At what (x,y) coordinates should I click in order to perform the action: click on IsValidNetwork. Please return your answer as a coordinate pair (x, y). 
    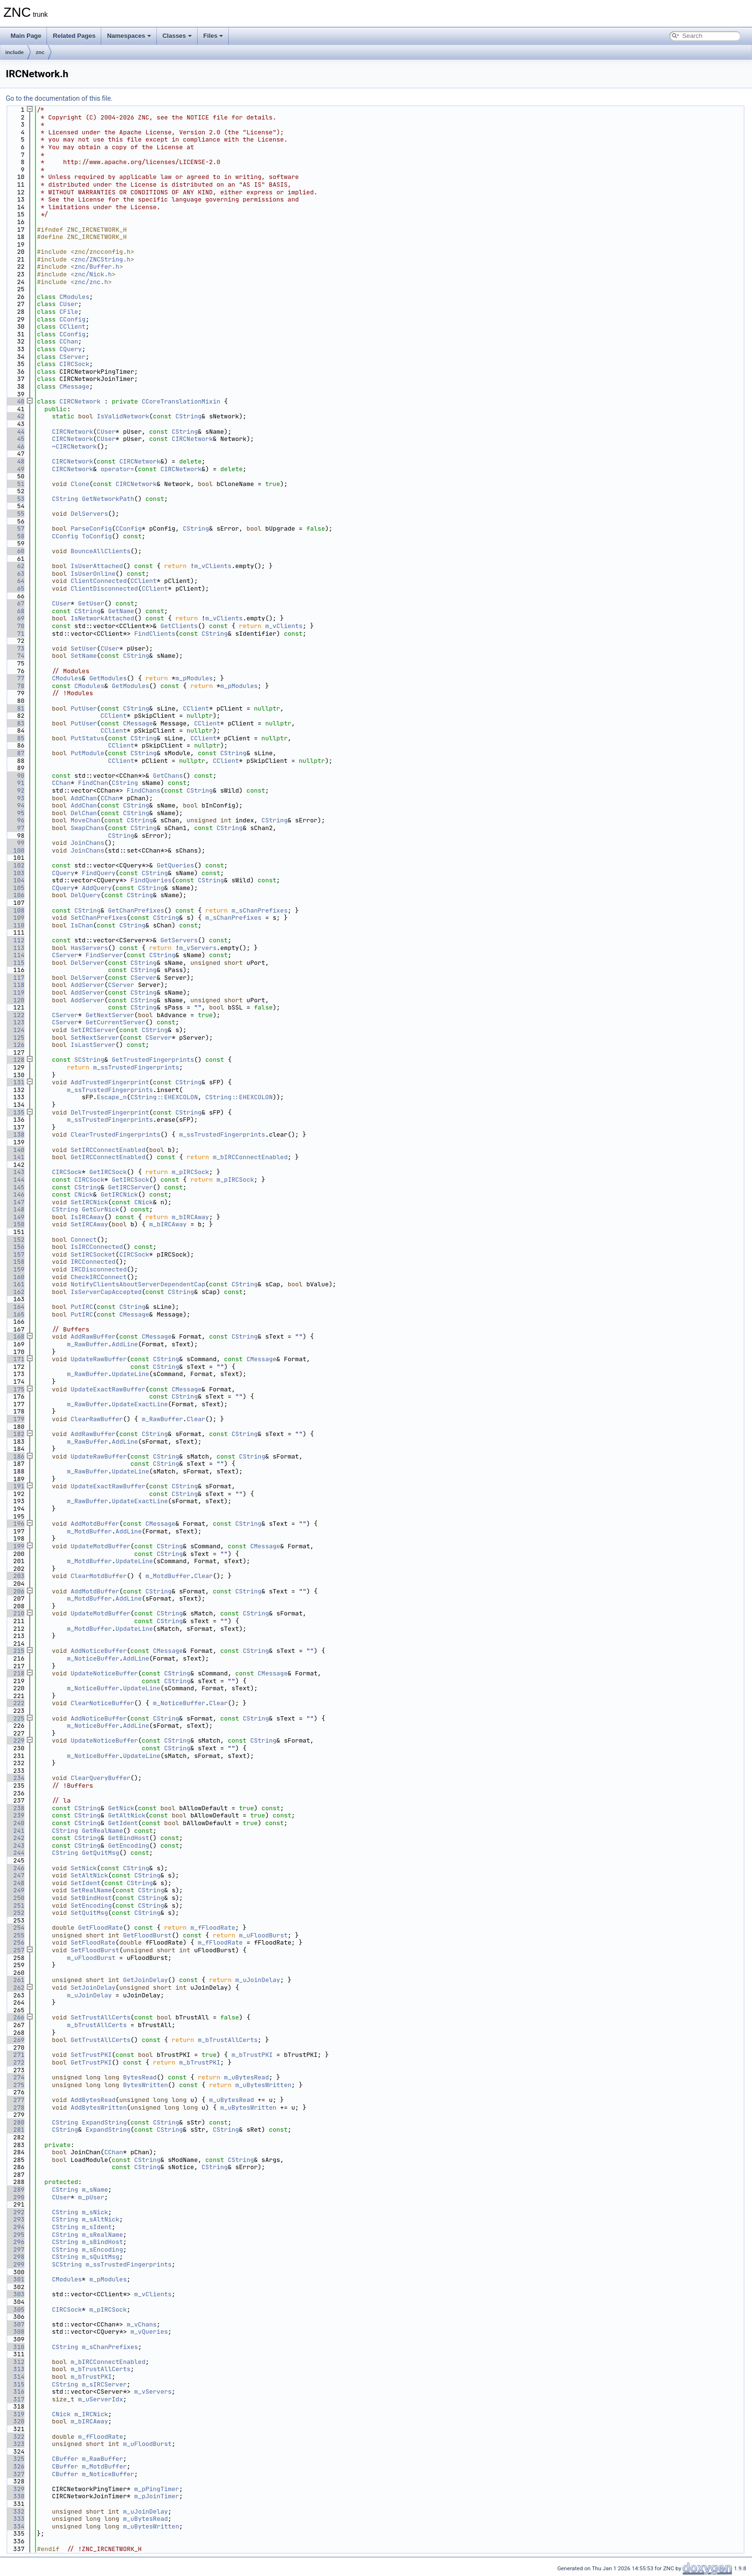
    Looking at the image, I should click on (123, 416).